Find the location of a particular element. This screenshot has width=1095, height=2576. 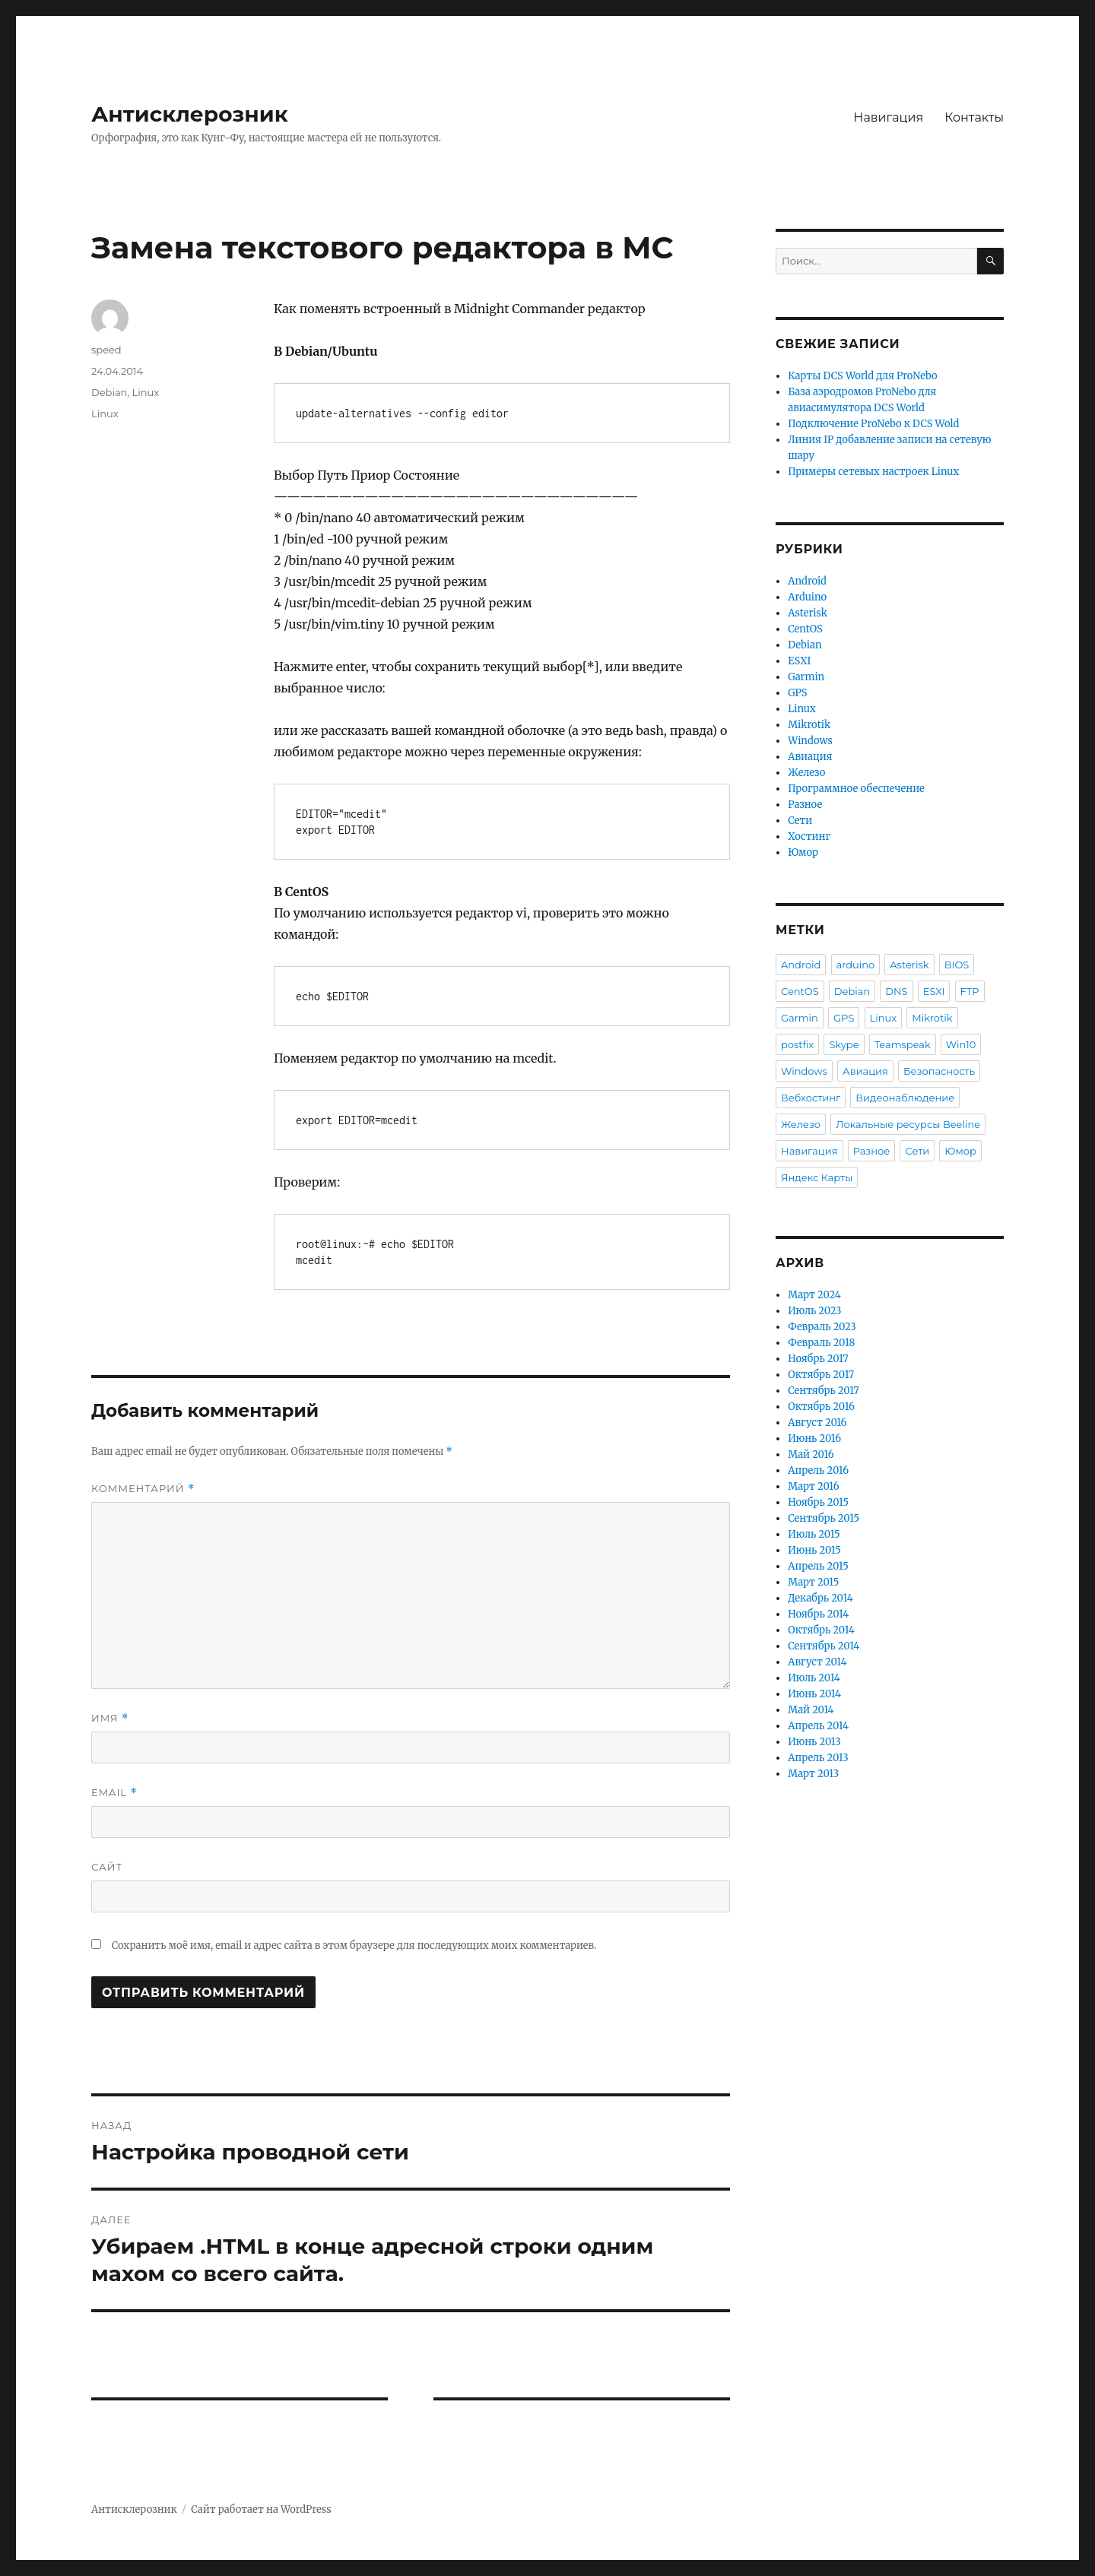

Антисклерозник is located at coordinates (189, 114).